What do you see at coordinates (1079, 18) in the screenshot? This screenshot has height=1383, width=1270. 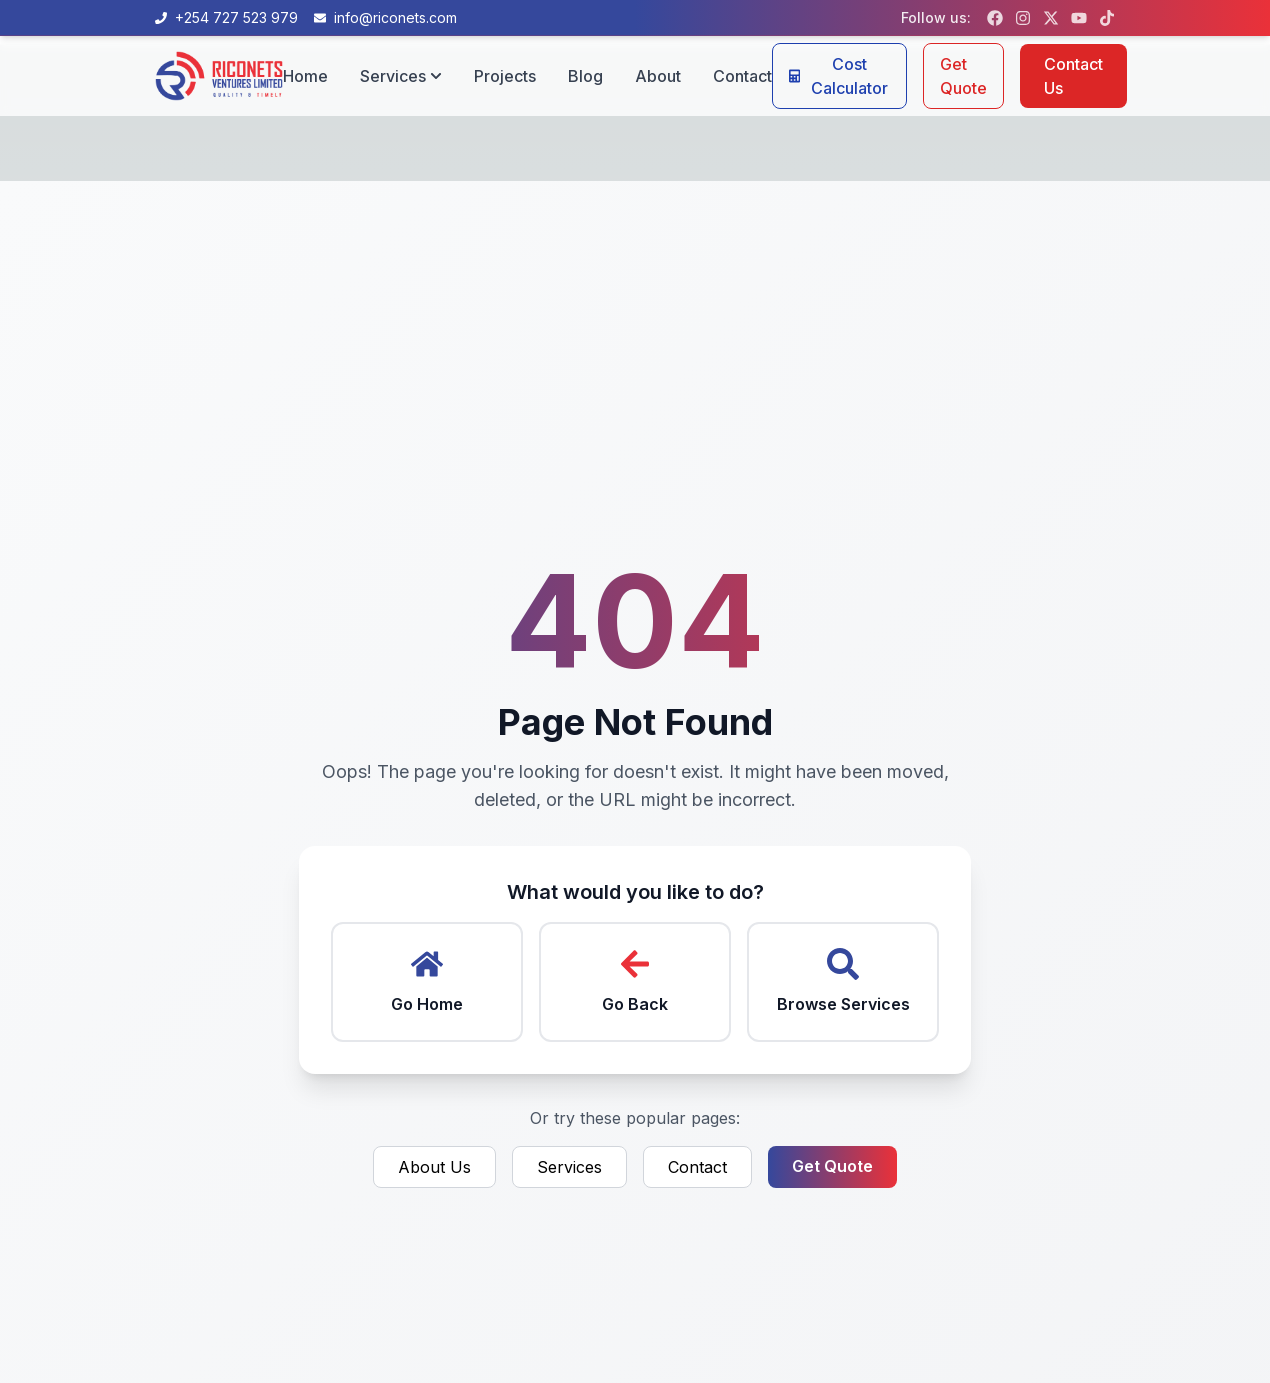 I see `[Follow us on YouTube]` at bounding box center [1079, 18].